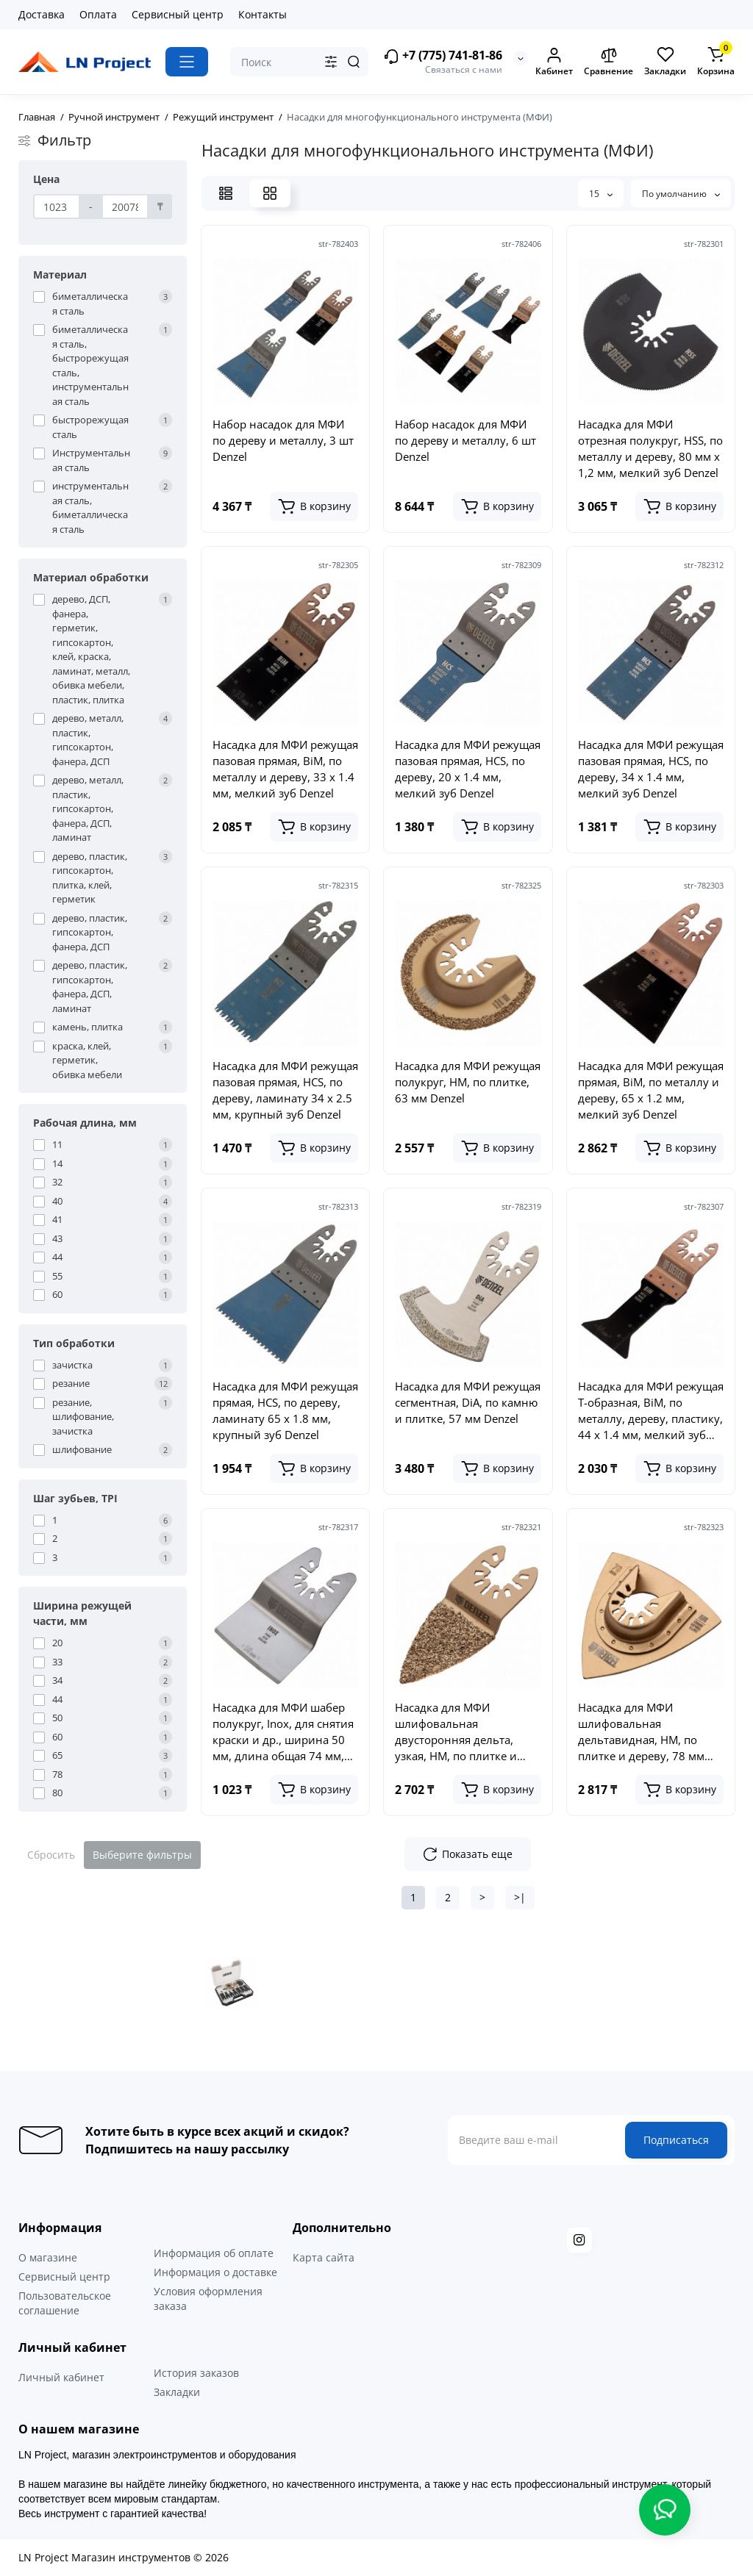 The image size is (753, 2576). Describe the element at coordinates (41, 14) in the screenshot. I see `Доставка` at that location.